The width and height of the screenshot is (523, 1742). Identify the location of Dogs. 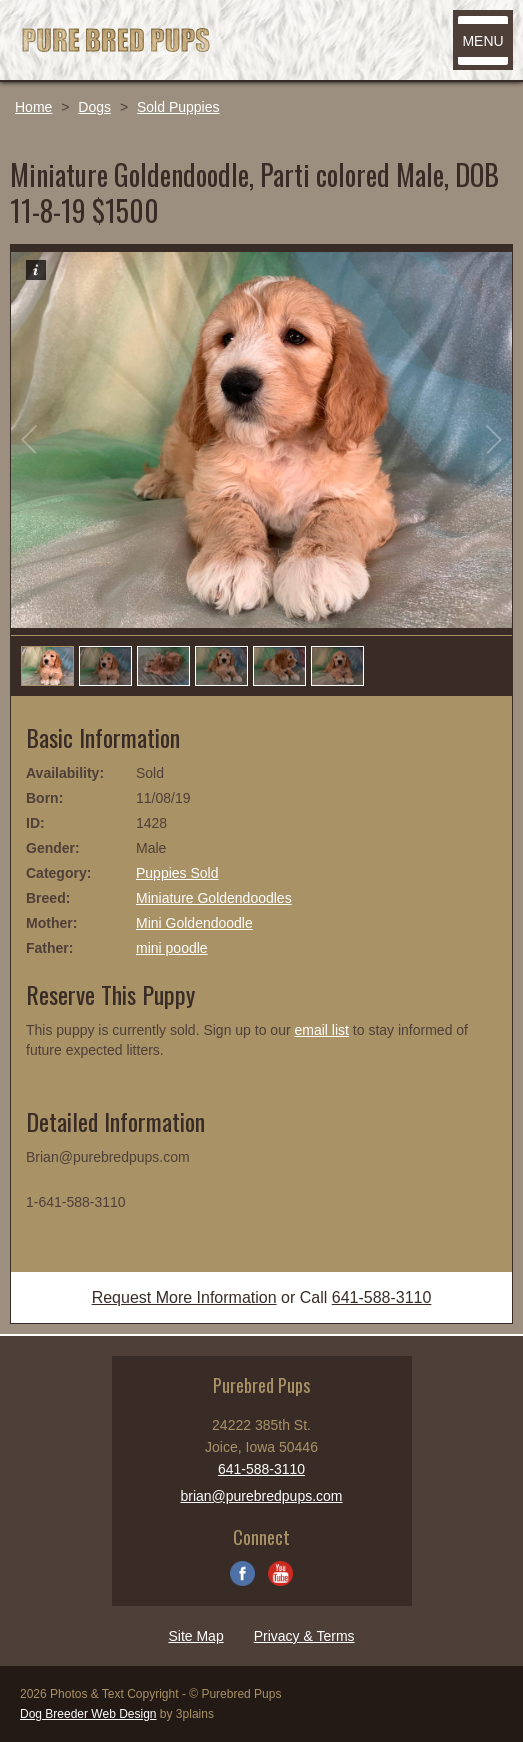
(94, 107).